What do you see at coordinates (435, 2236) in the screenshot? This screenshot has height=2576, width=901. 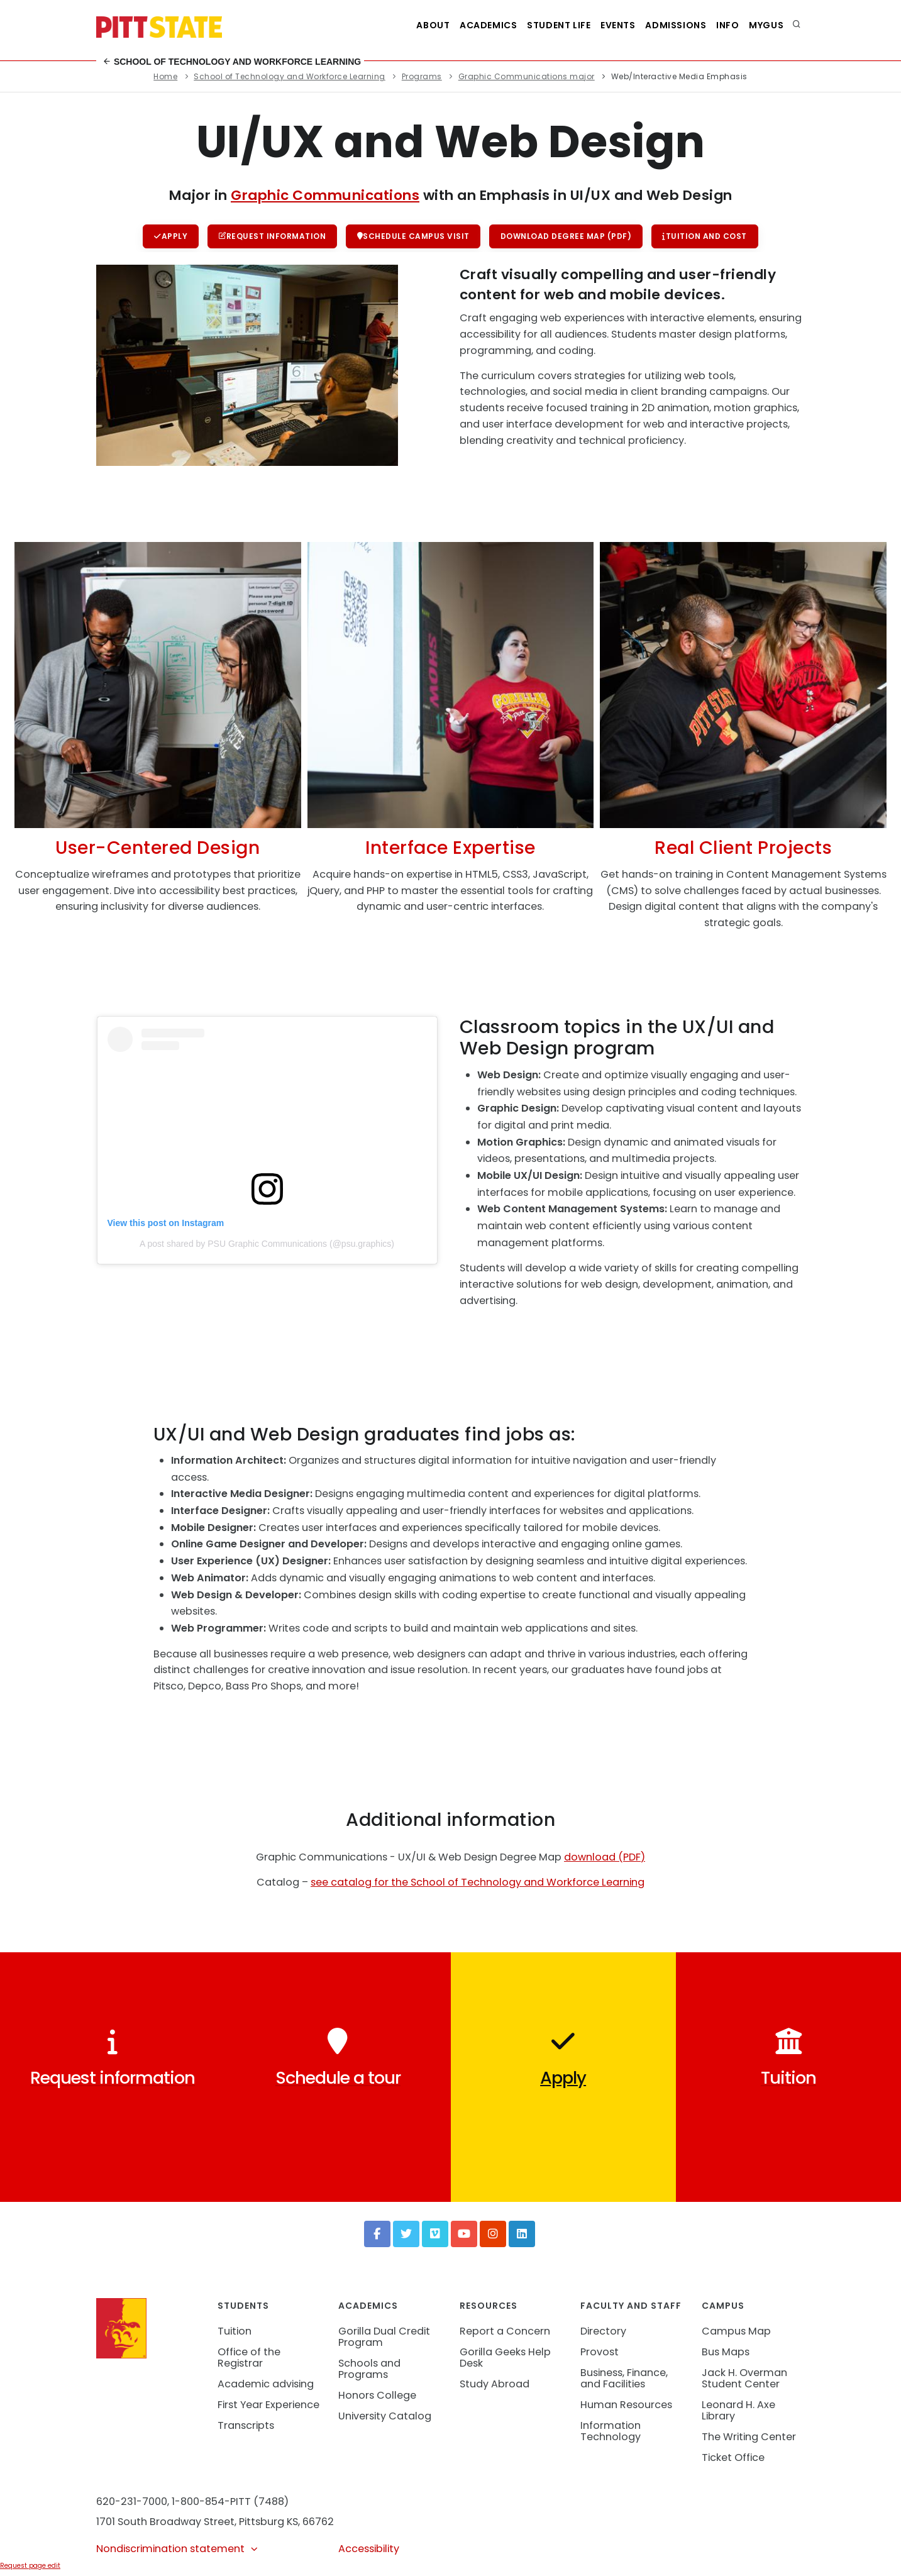 I see `[Vimeo]` at bounding box center [435, 2236].